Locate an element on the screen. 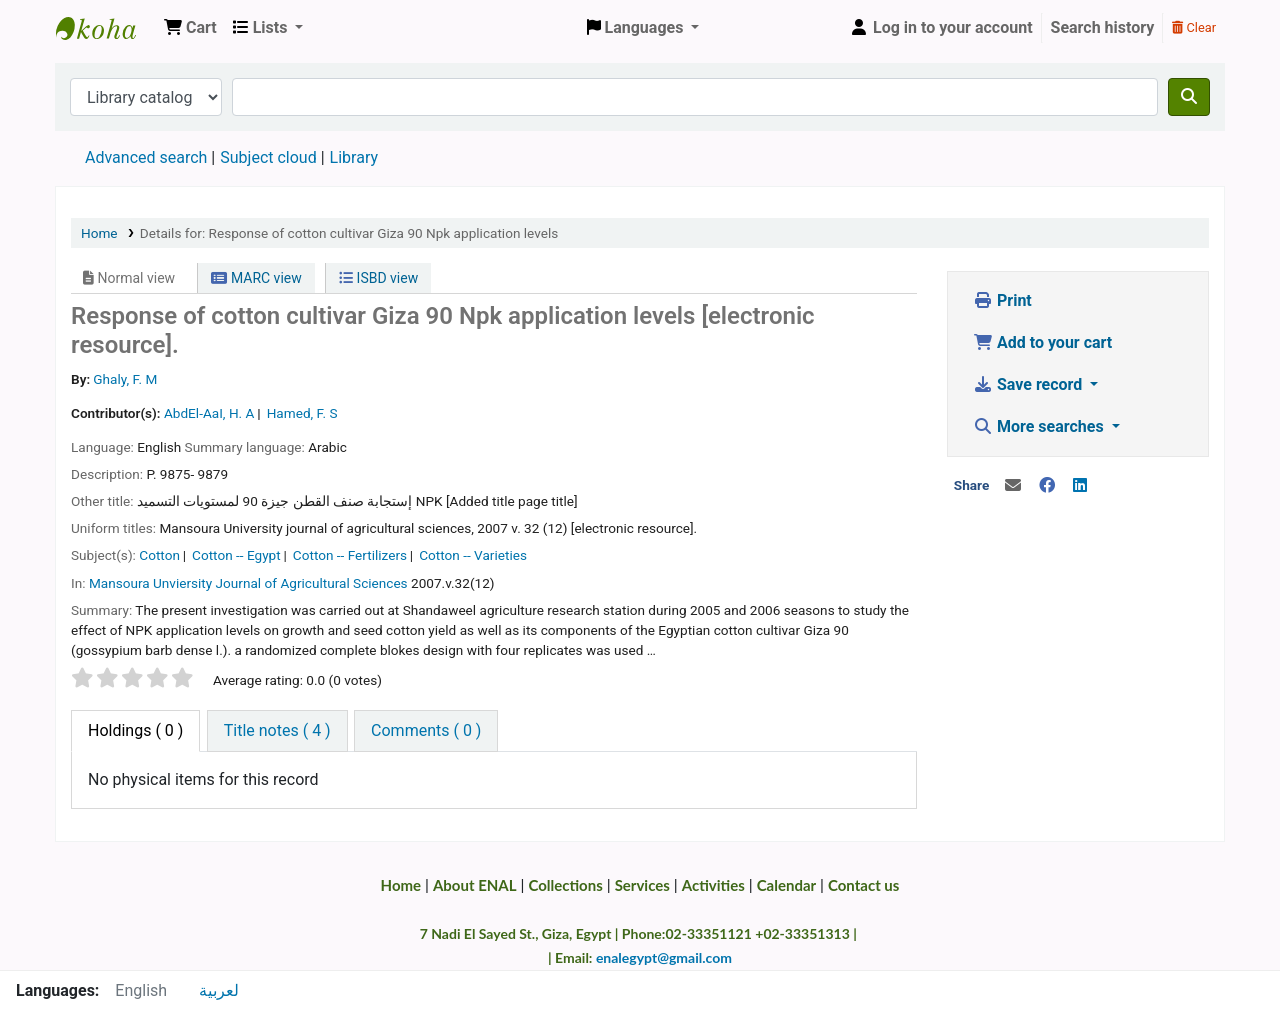  [tab] is located at coordinates (277, 731).